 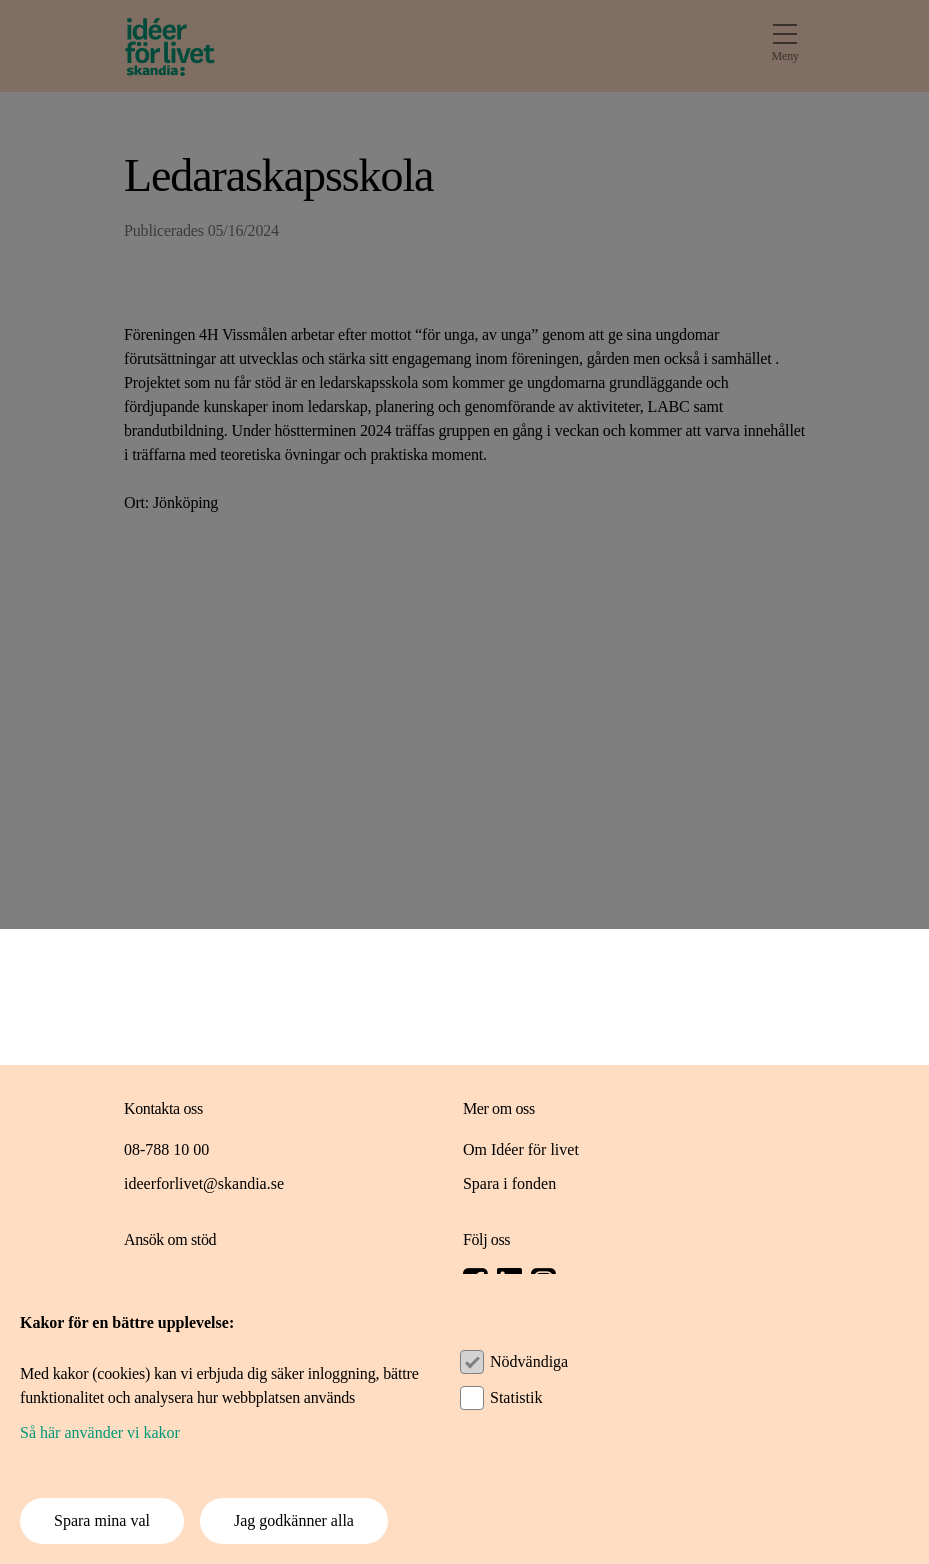 I want to click on Om Idéer för livet, so click(x=521, y=1149).